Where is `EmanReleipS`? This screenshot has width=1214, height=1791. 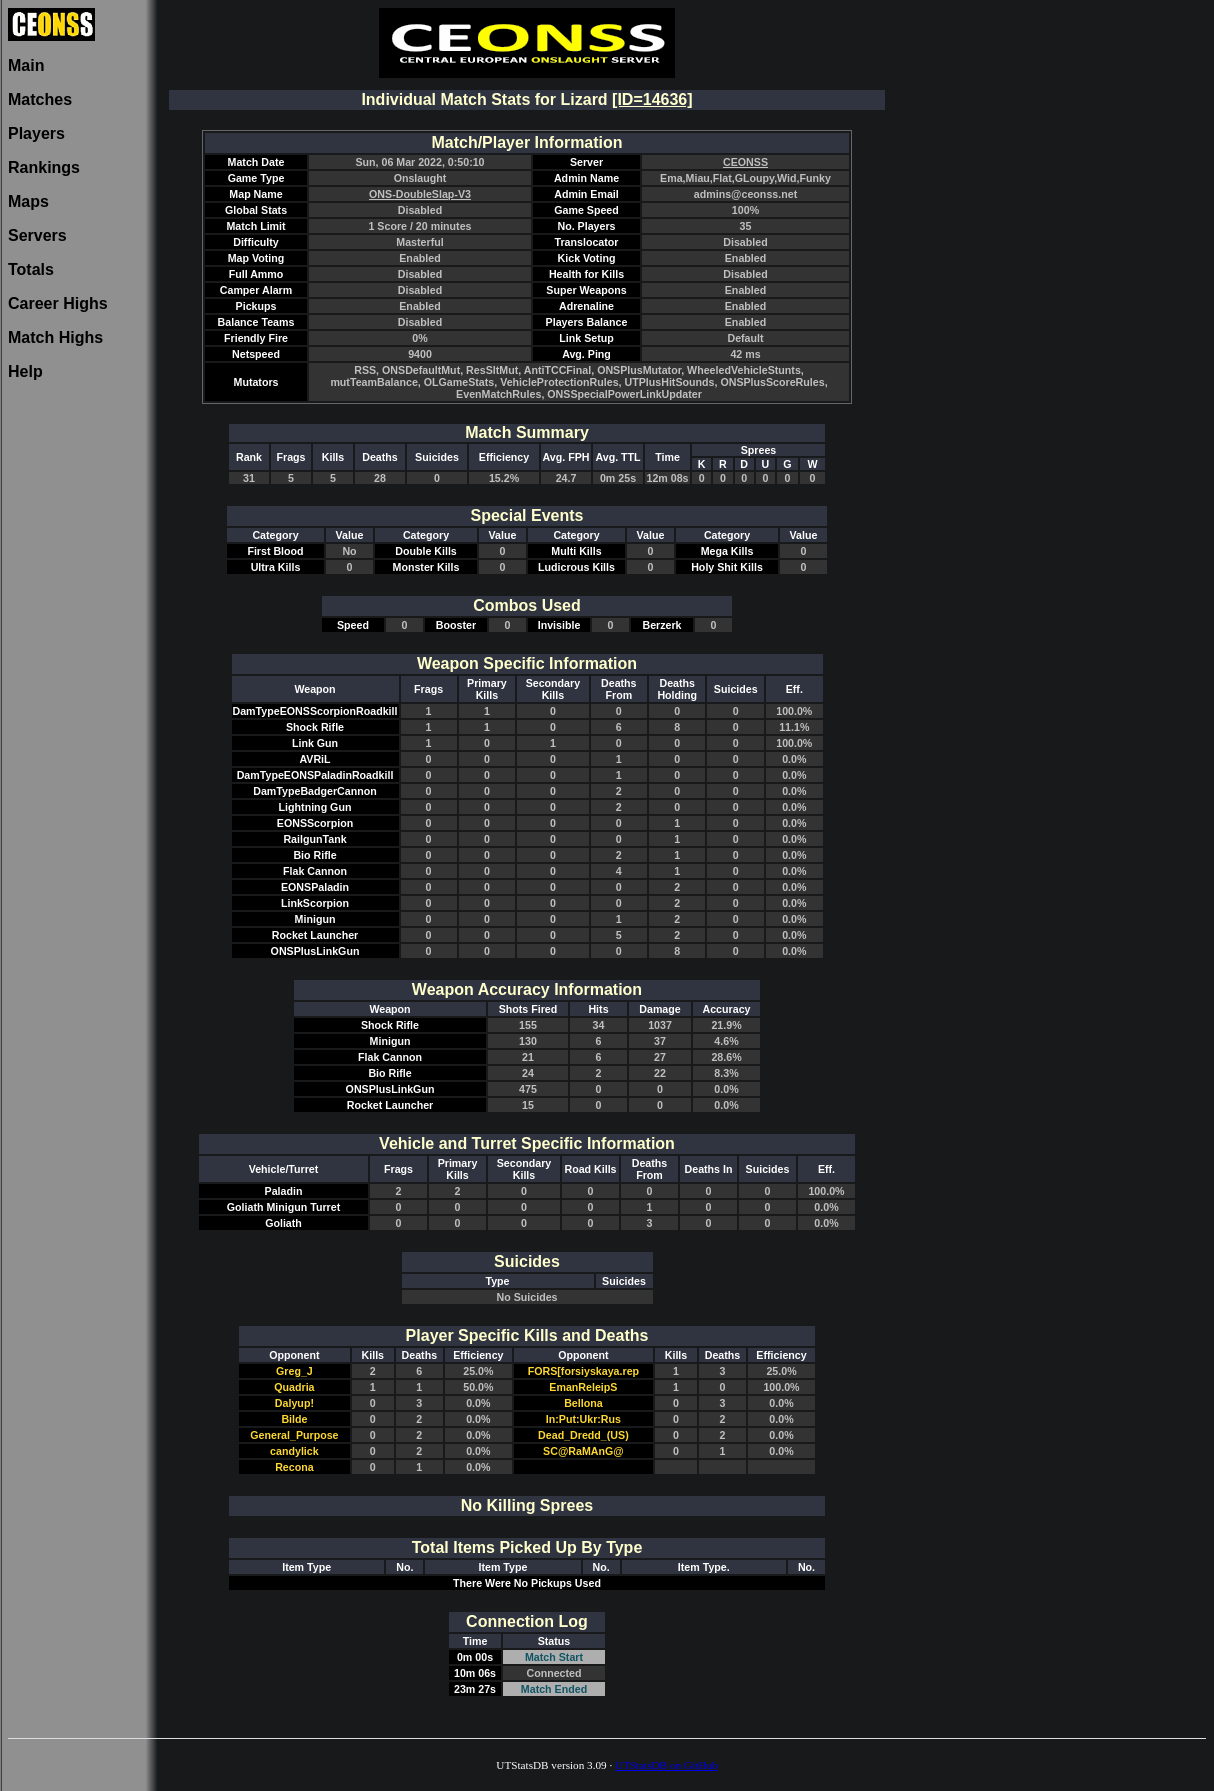
EmanReleipS is located at coordinates (583, 1387).